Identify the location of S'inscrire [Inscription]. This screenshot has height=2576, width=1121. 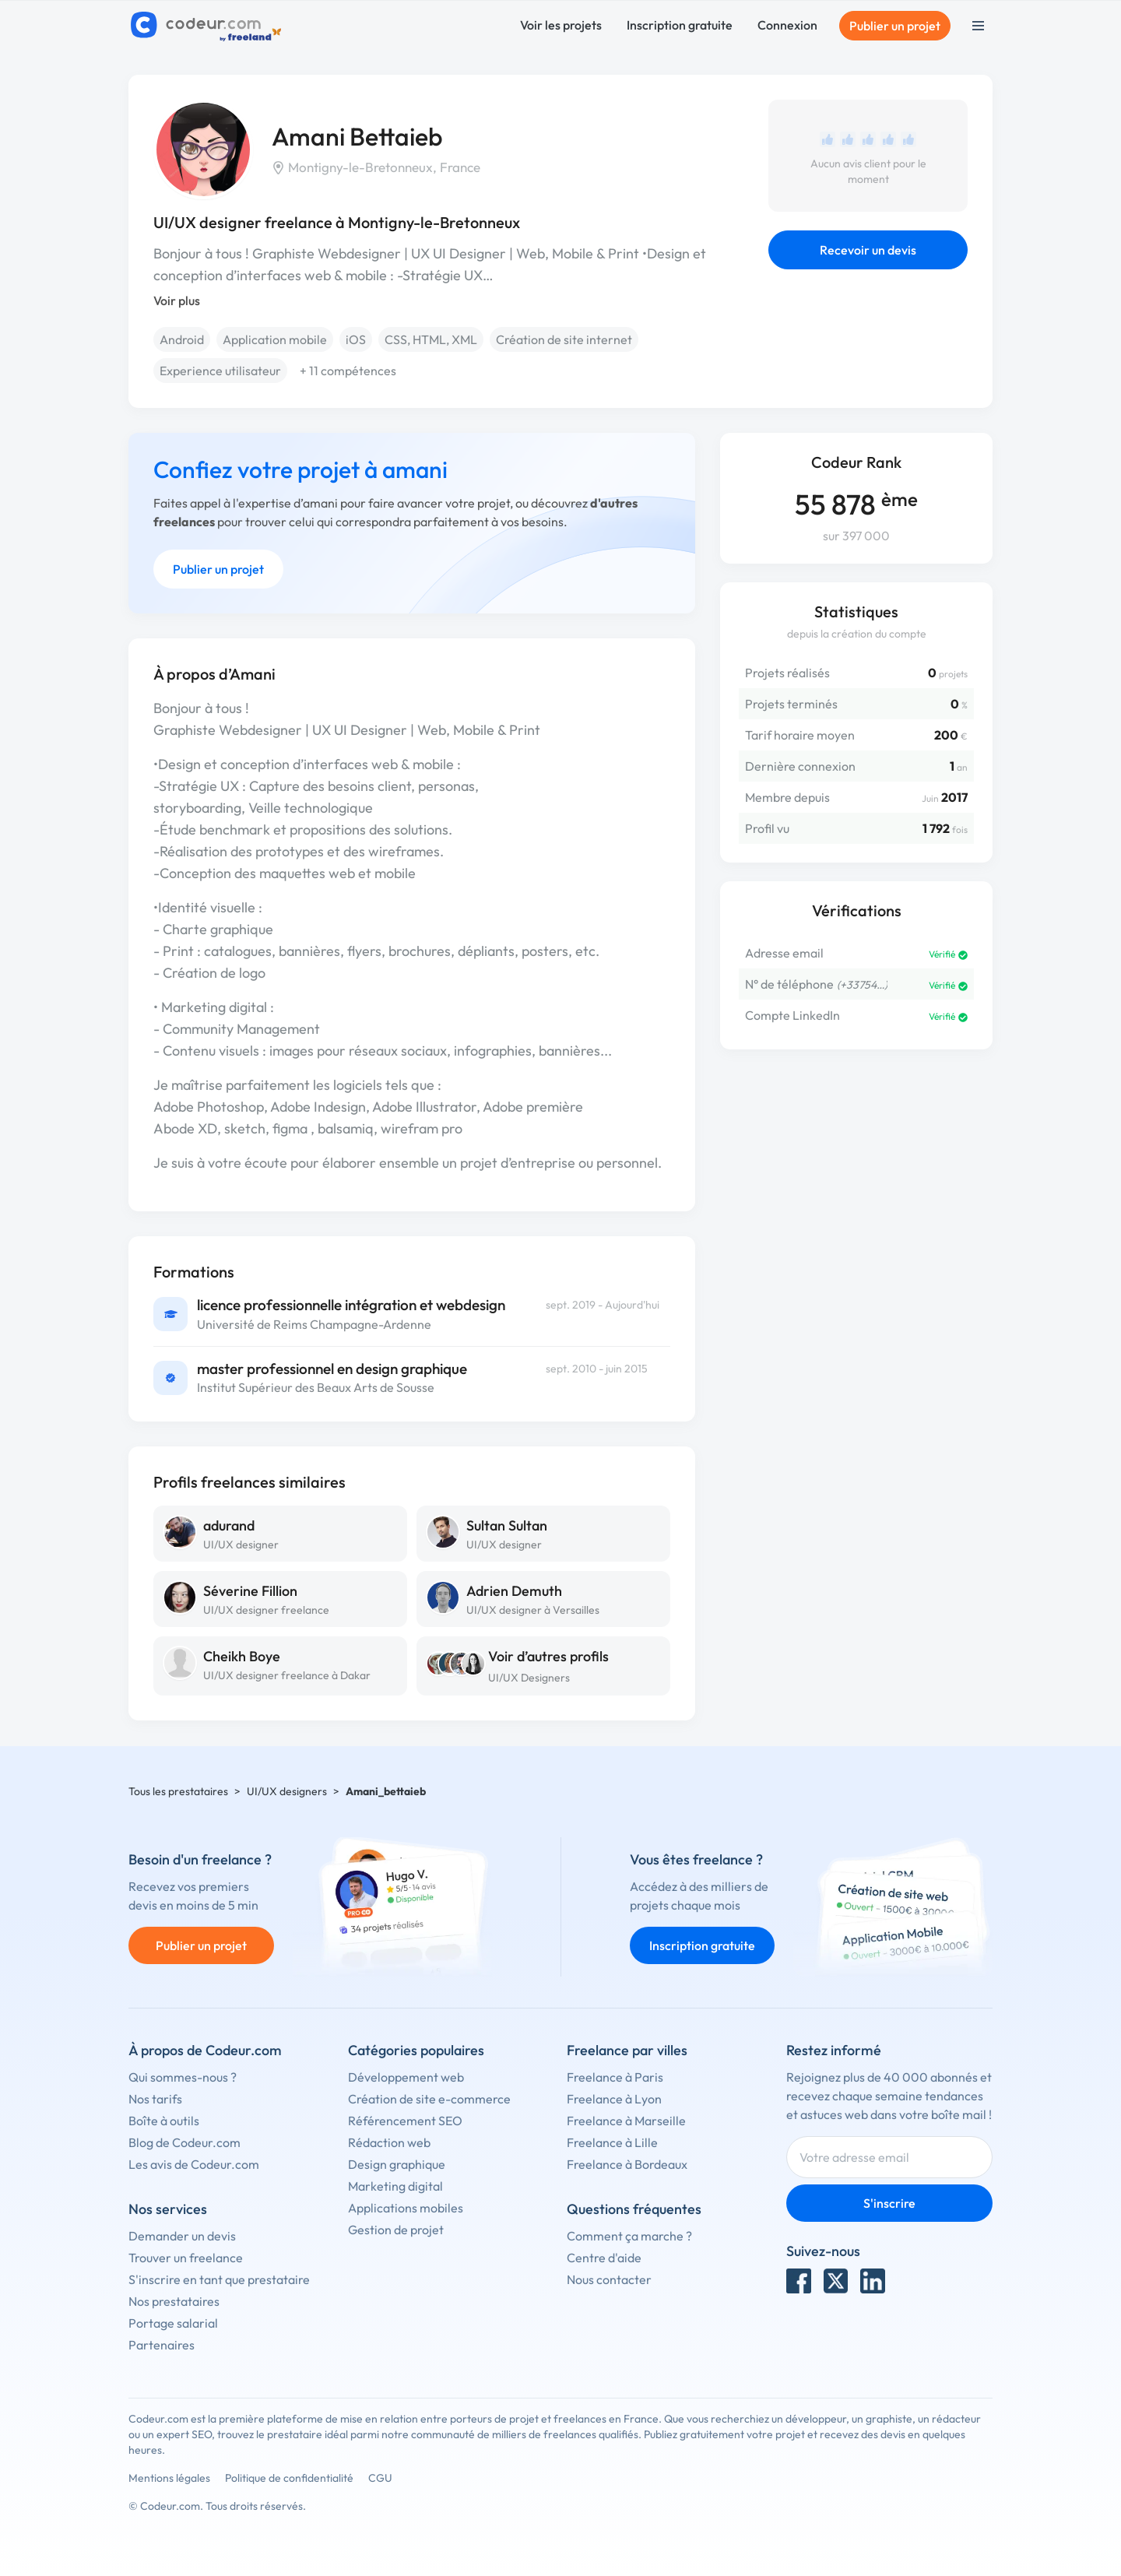
(889, 2203).